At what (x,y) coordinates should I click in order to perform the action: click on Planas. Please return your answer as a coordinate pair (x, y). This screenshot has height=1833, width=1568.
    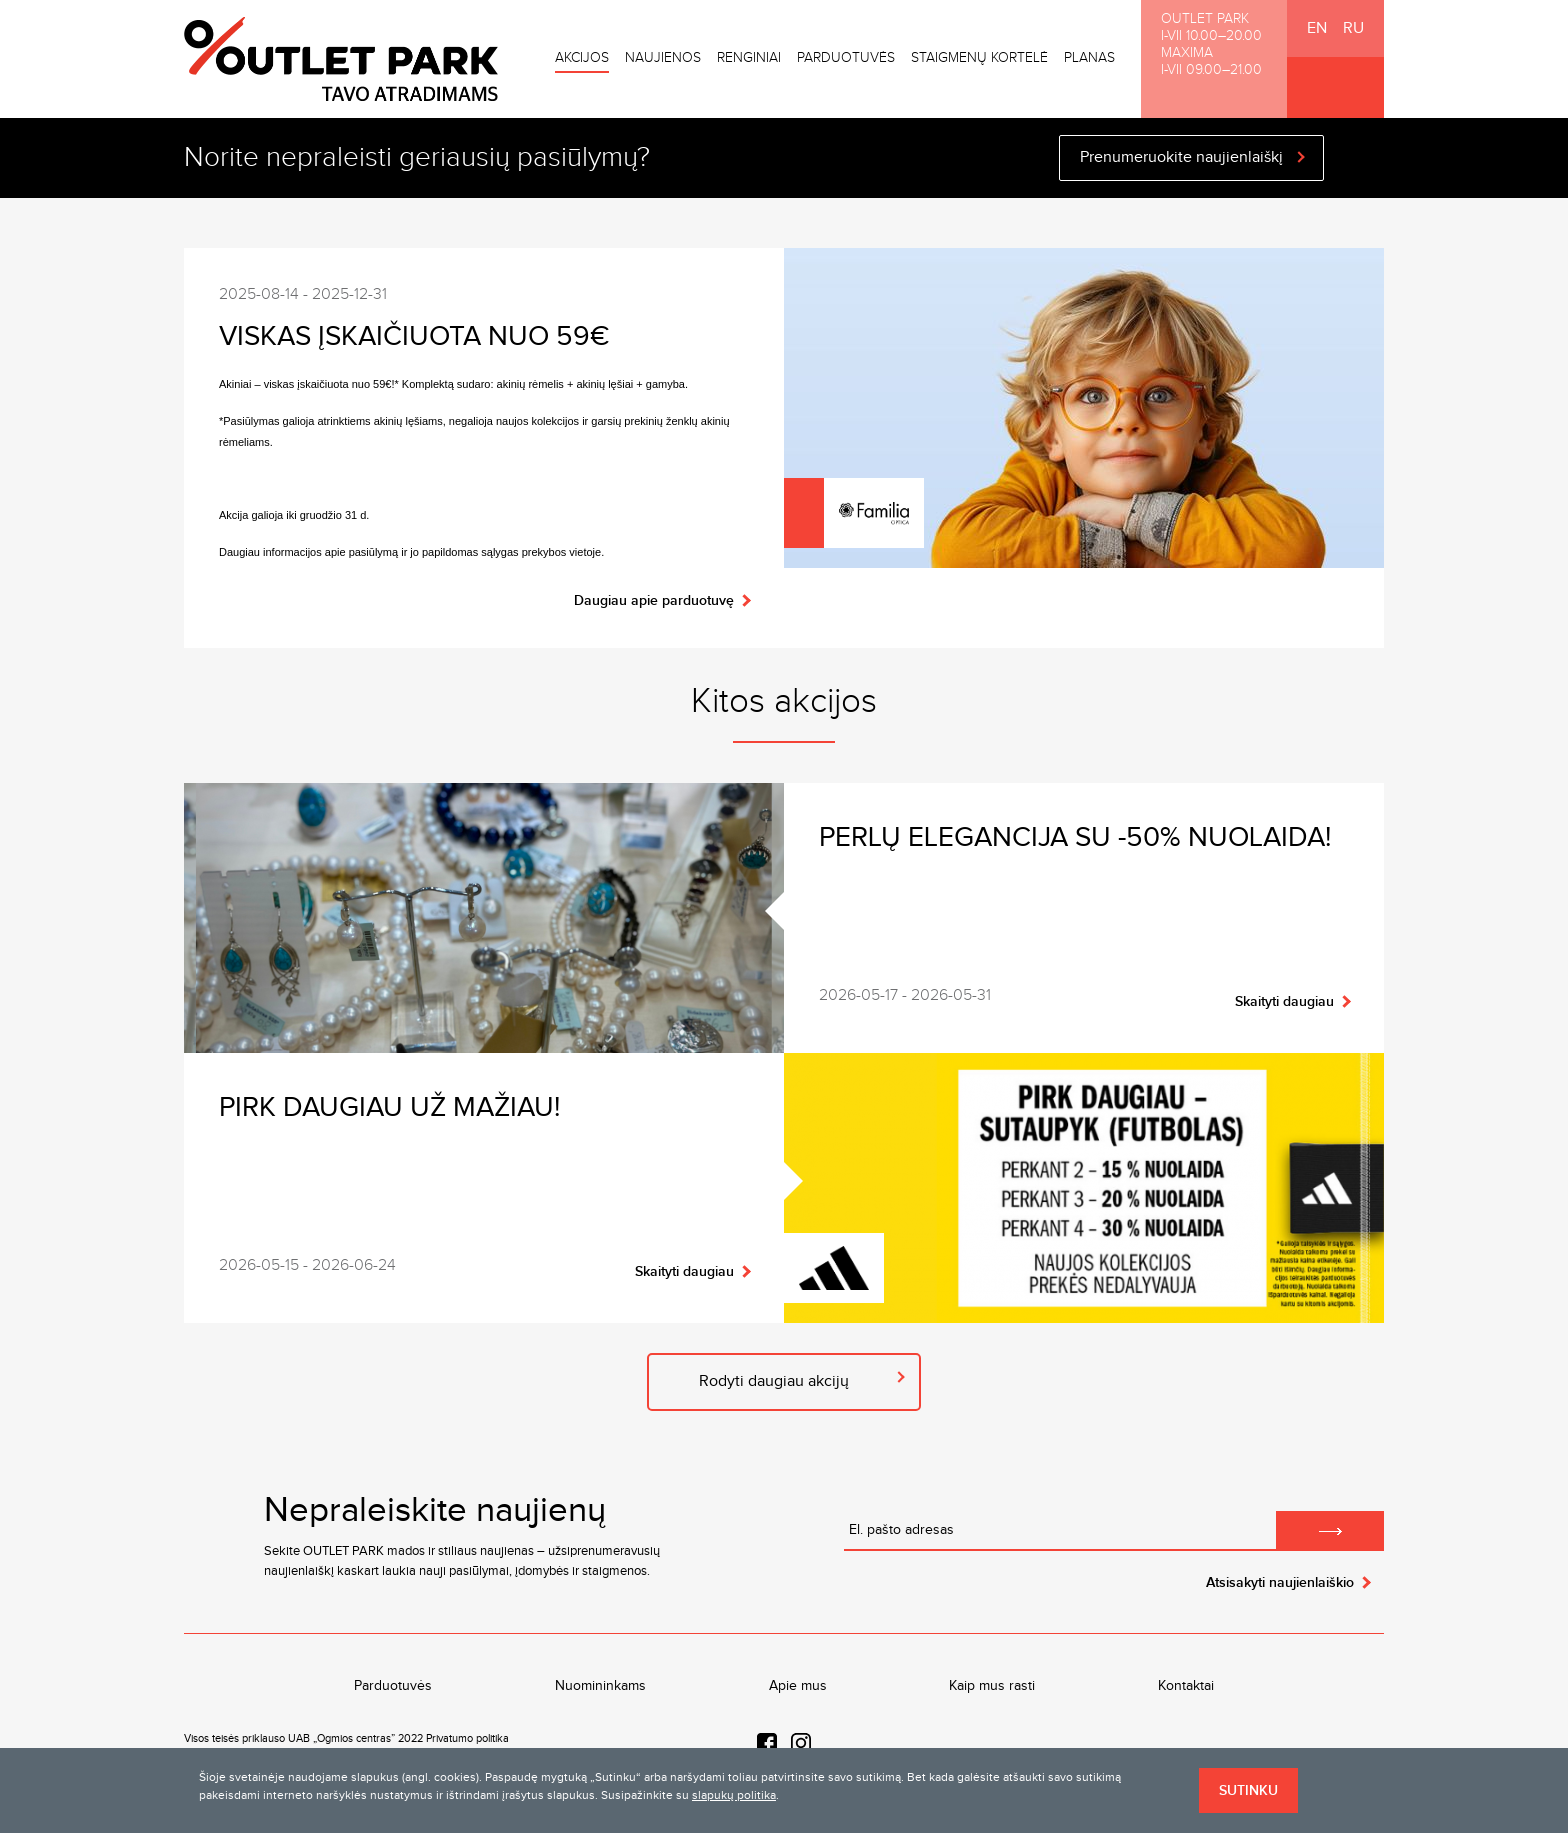
    Looking at the image, I should click on (1089, 58).